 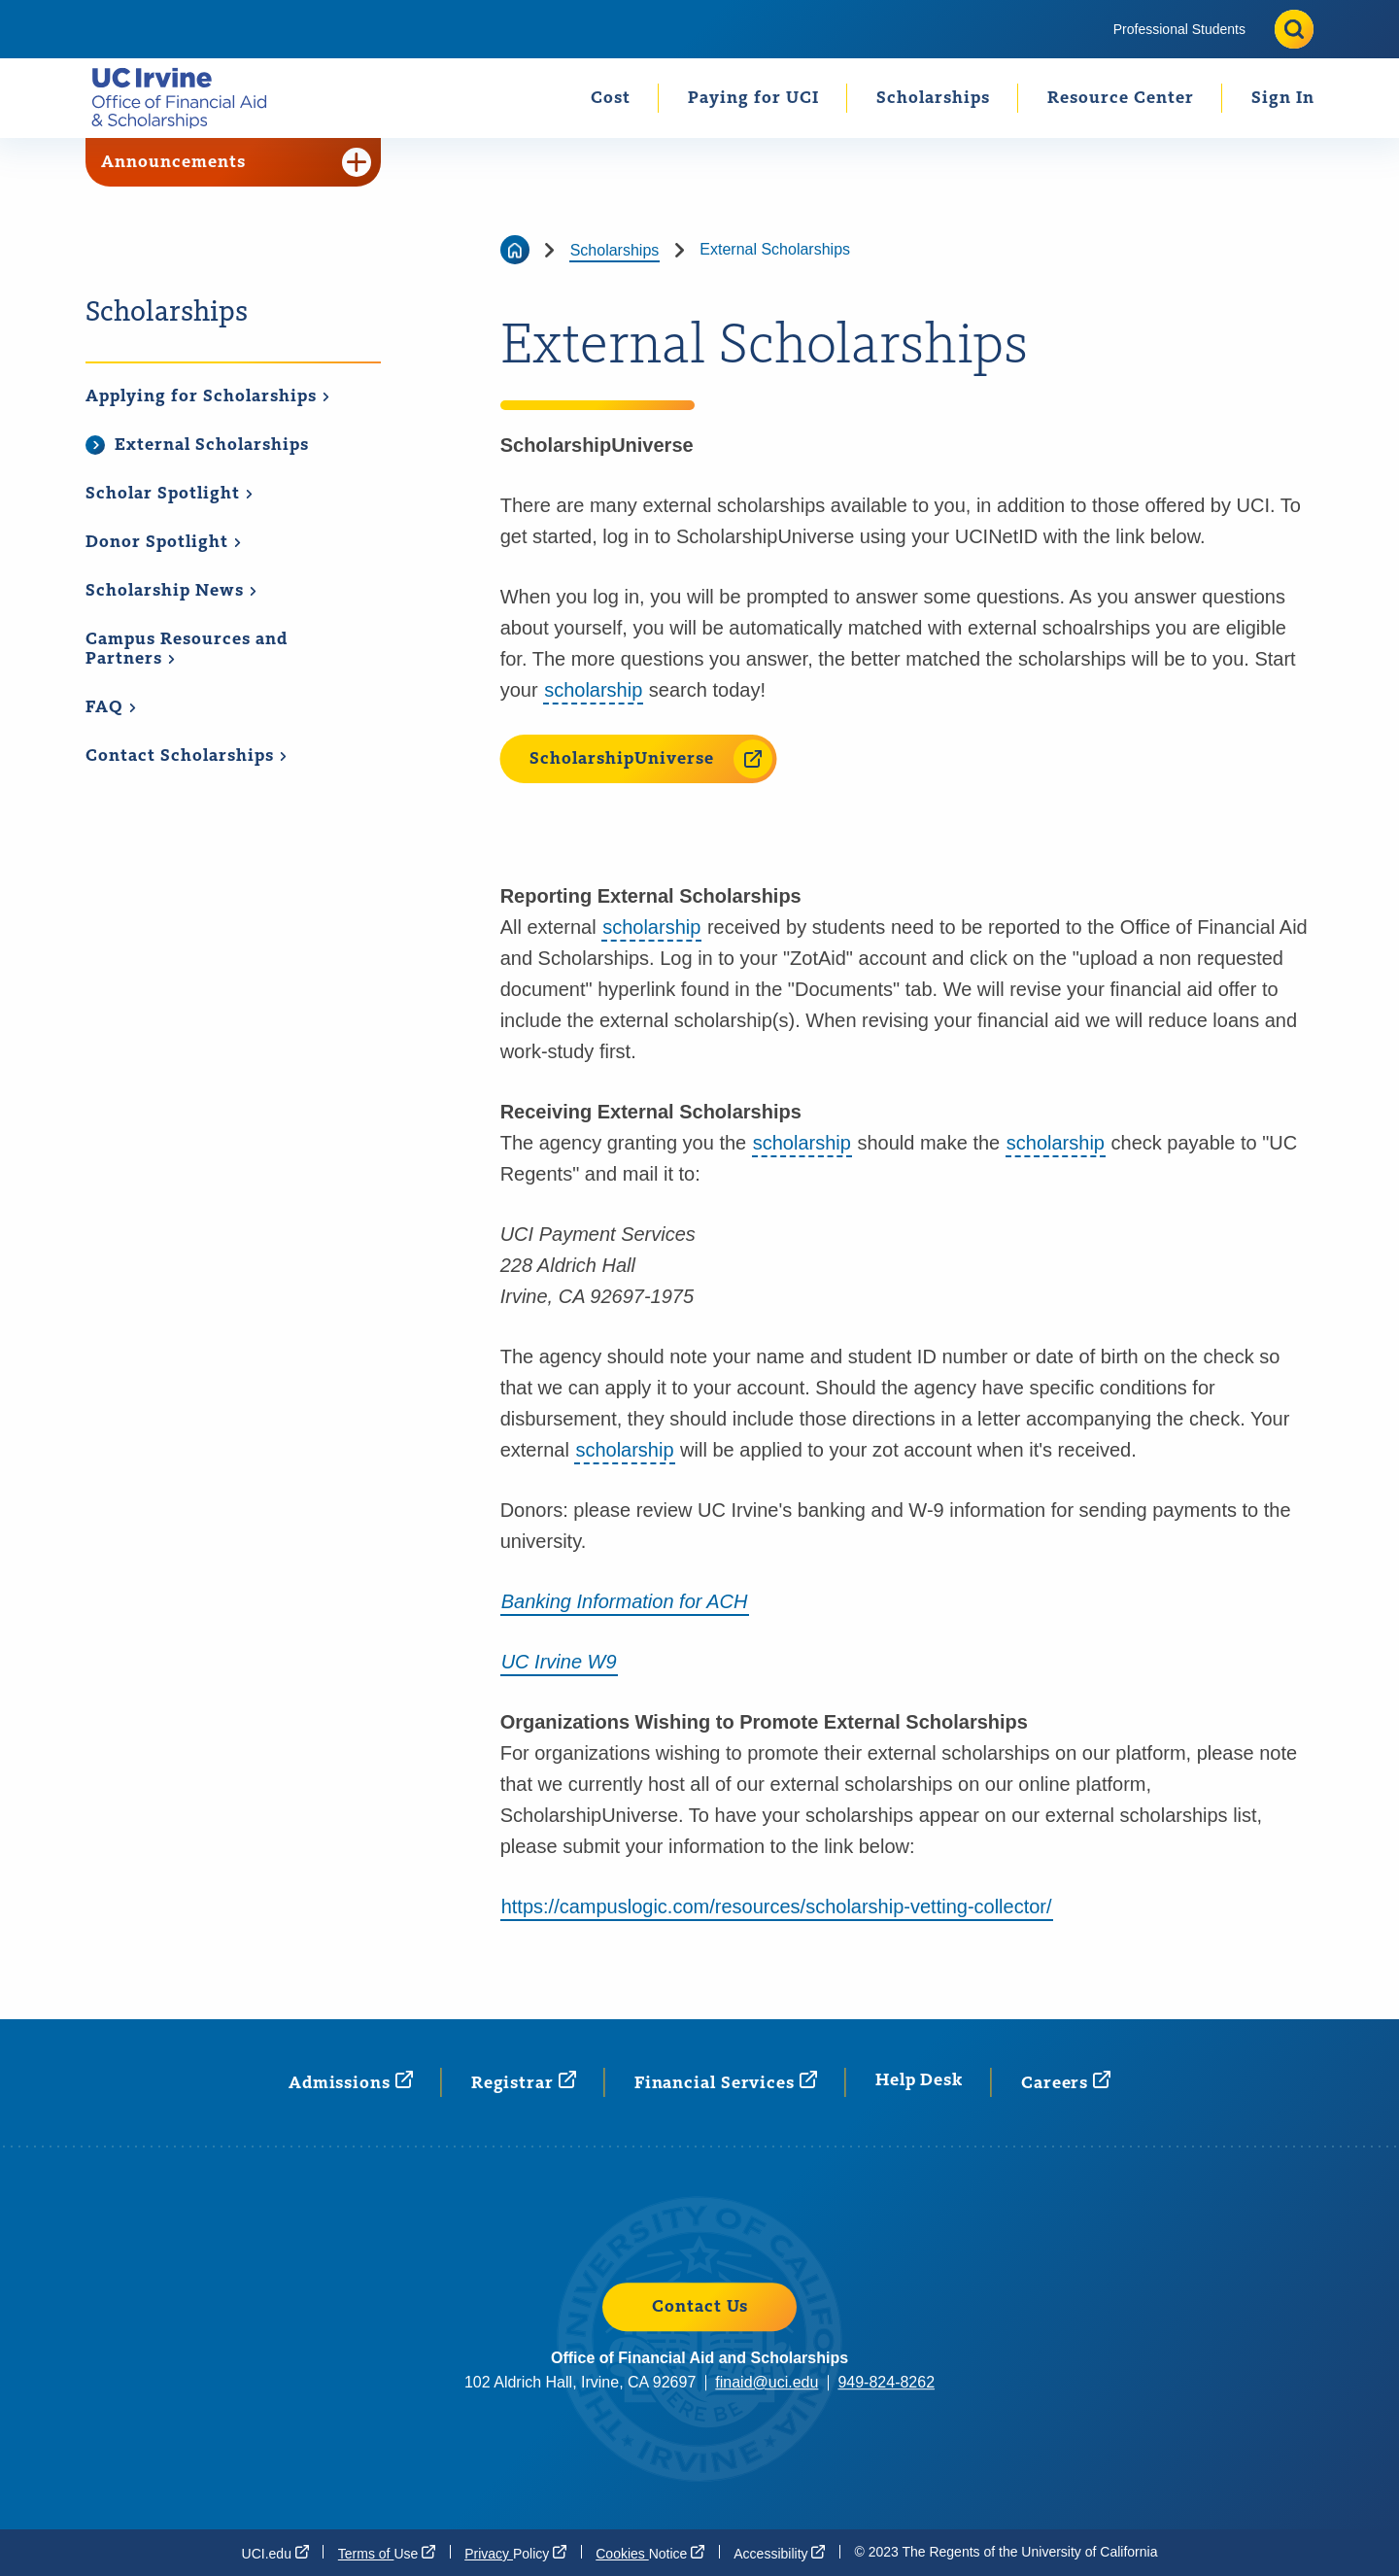 What do you see at coordinates (171, 591) in the screenshot?
I see `Scholarship` at bounding box center [171, 591].